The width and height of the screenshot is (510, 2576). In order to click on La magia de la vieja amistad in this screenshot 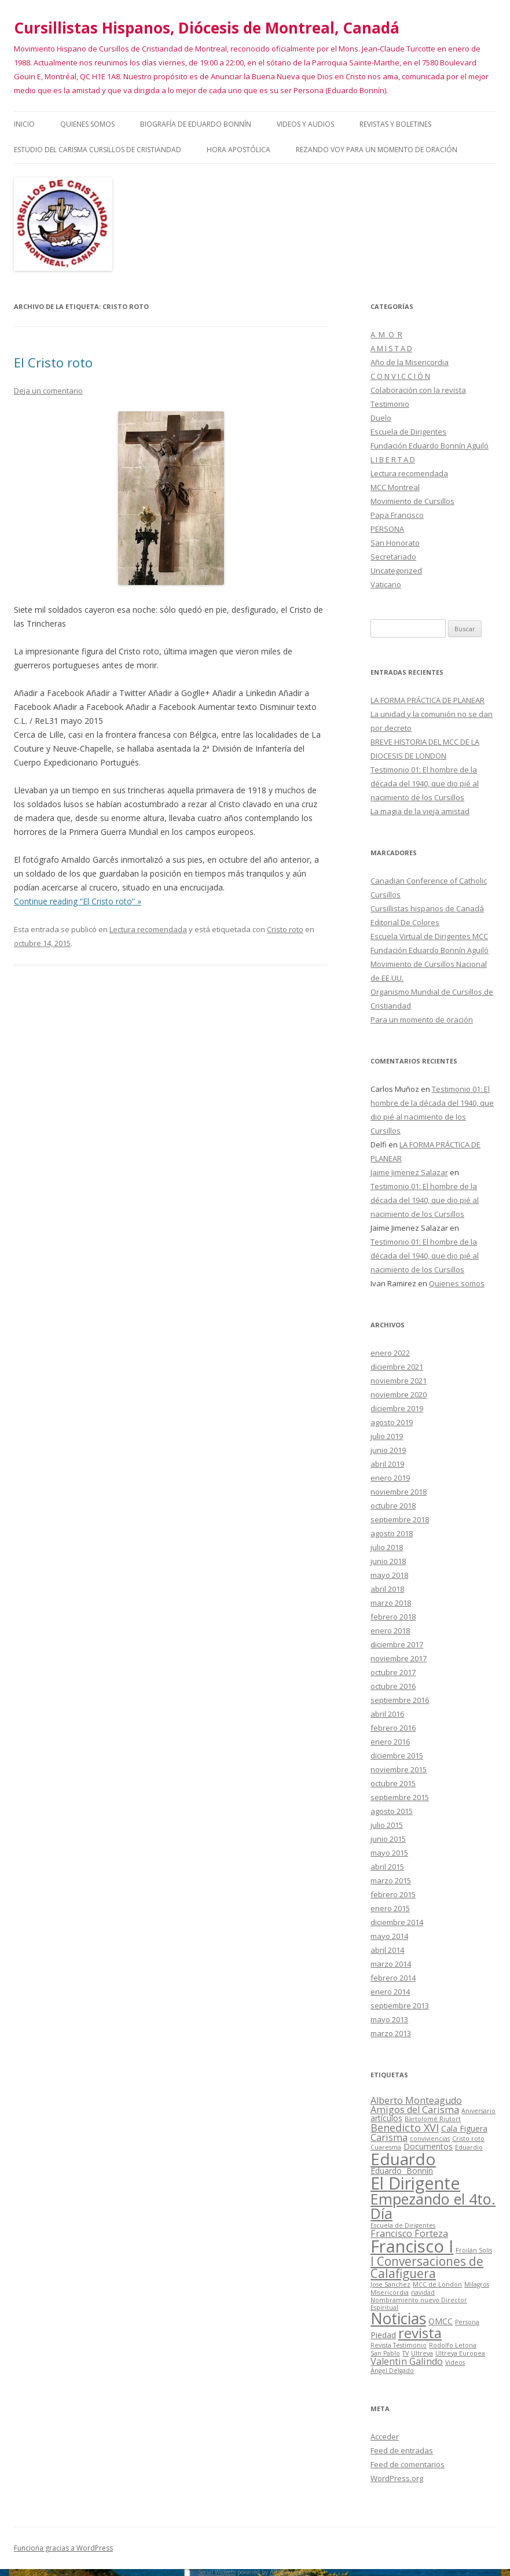, I will do `click(419, 811)`.